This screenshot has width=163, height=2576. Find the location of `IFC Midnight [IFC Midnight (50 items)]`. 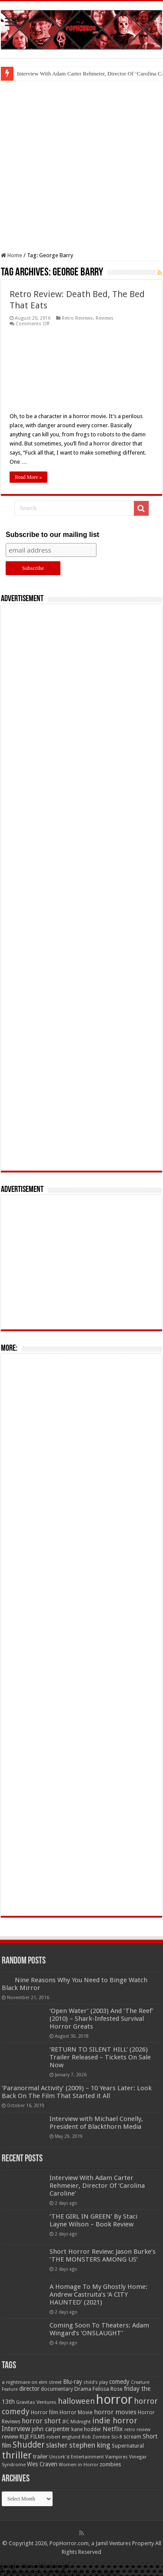

IFC Midnight [IFC Midnight (50 items)] is located at coordinates (76, 2422).